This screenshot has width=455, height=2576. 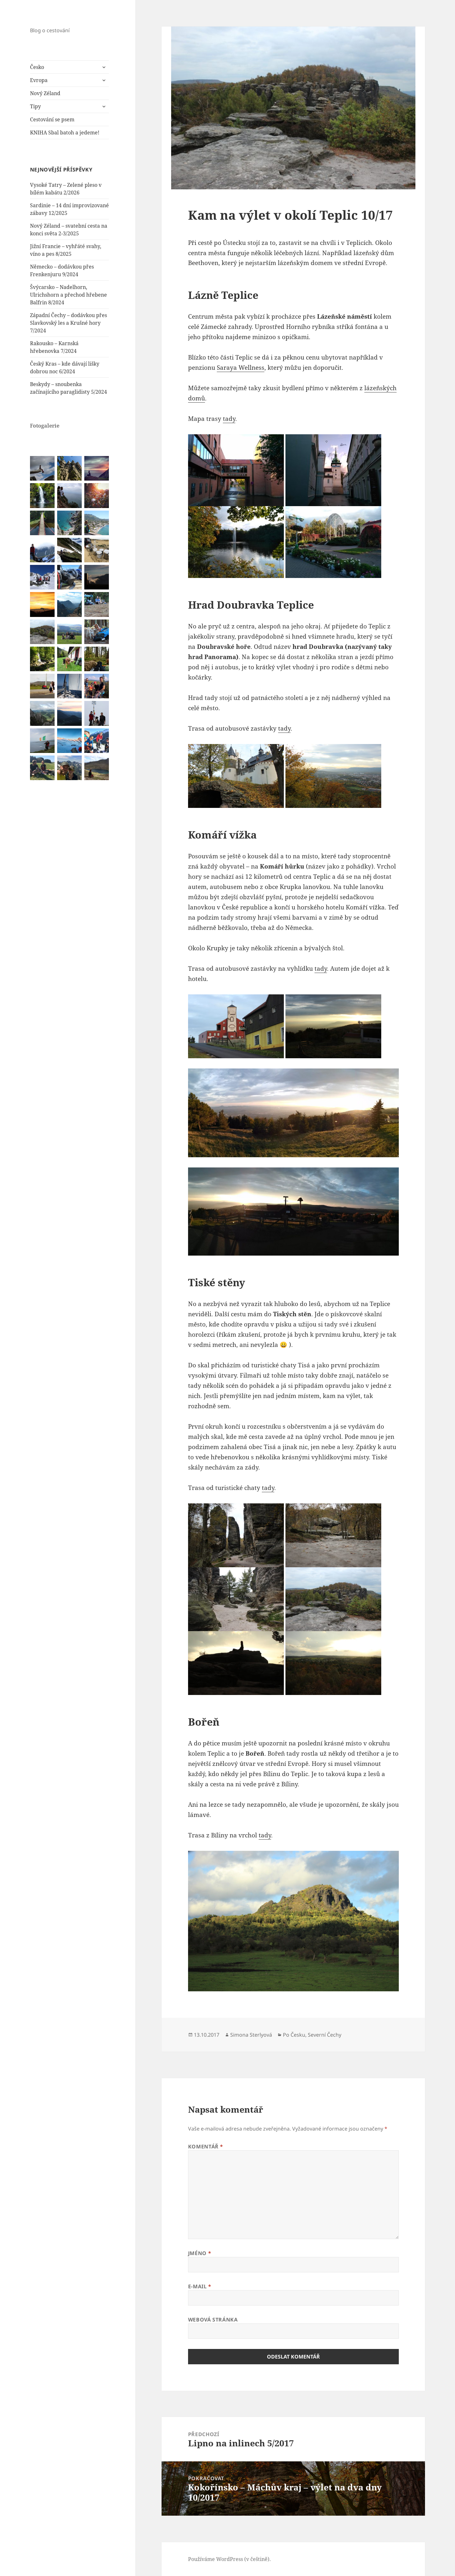 I want to click on Severní Čechy, so click(x=324, y=2034).